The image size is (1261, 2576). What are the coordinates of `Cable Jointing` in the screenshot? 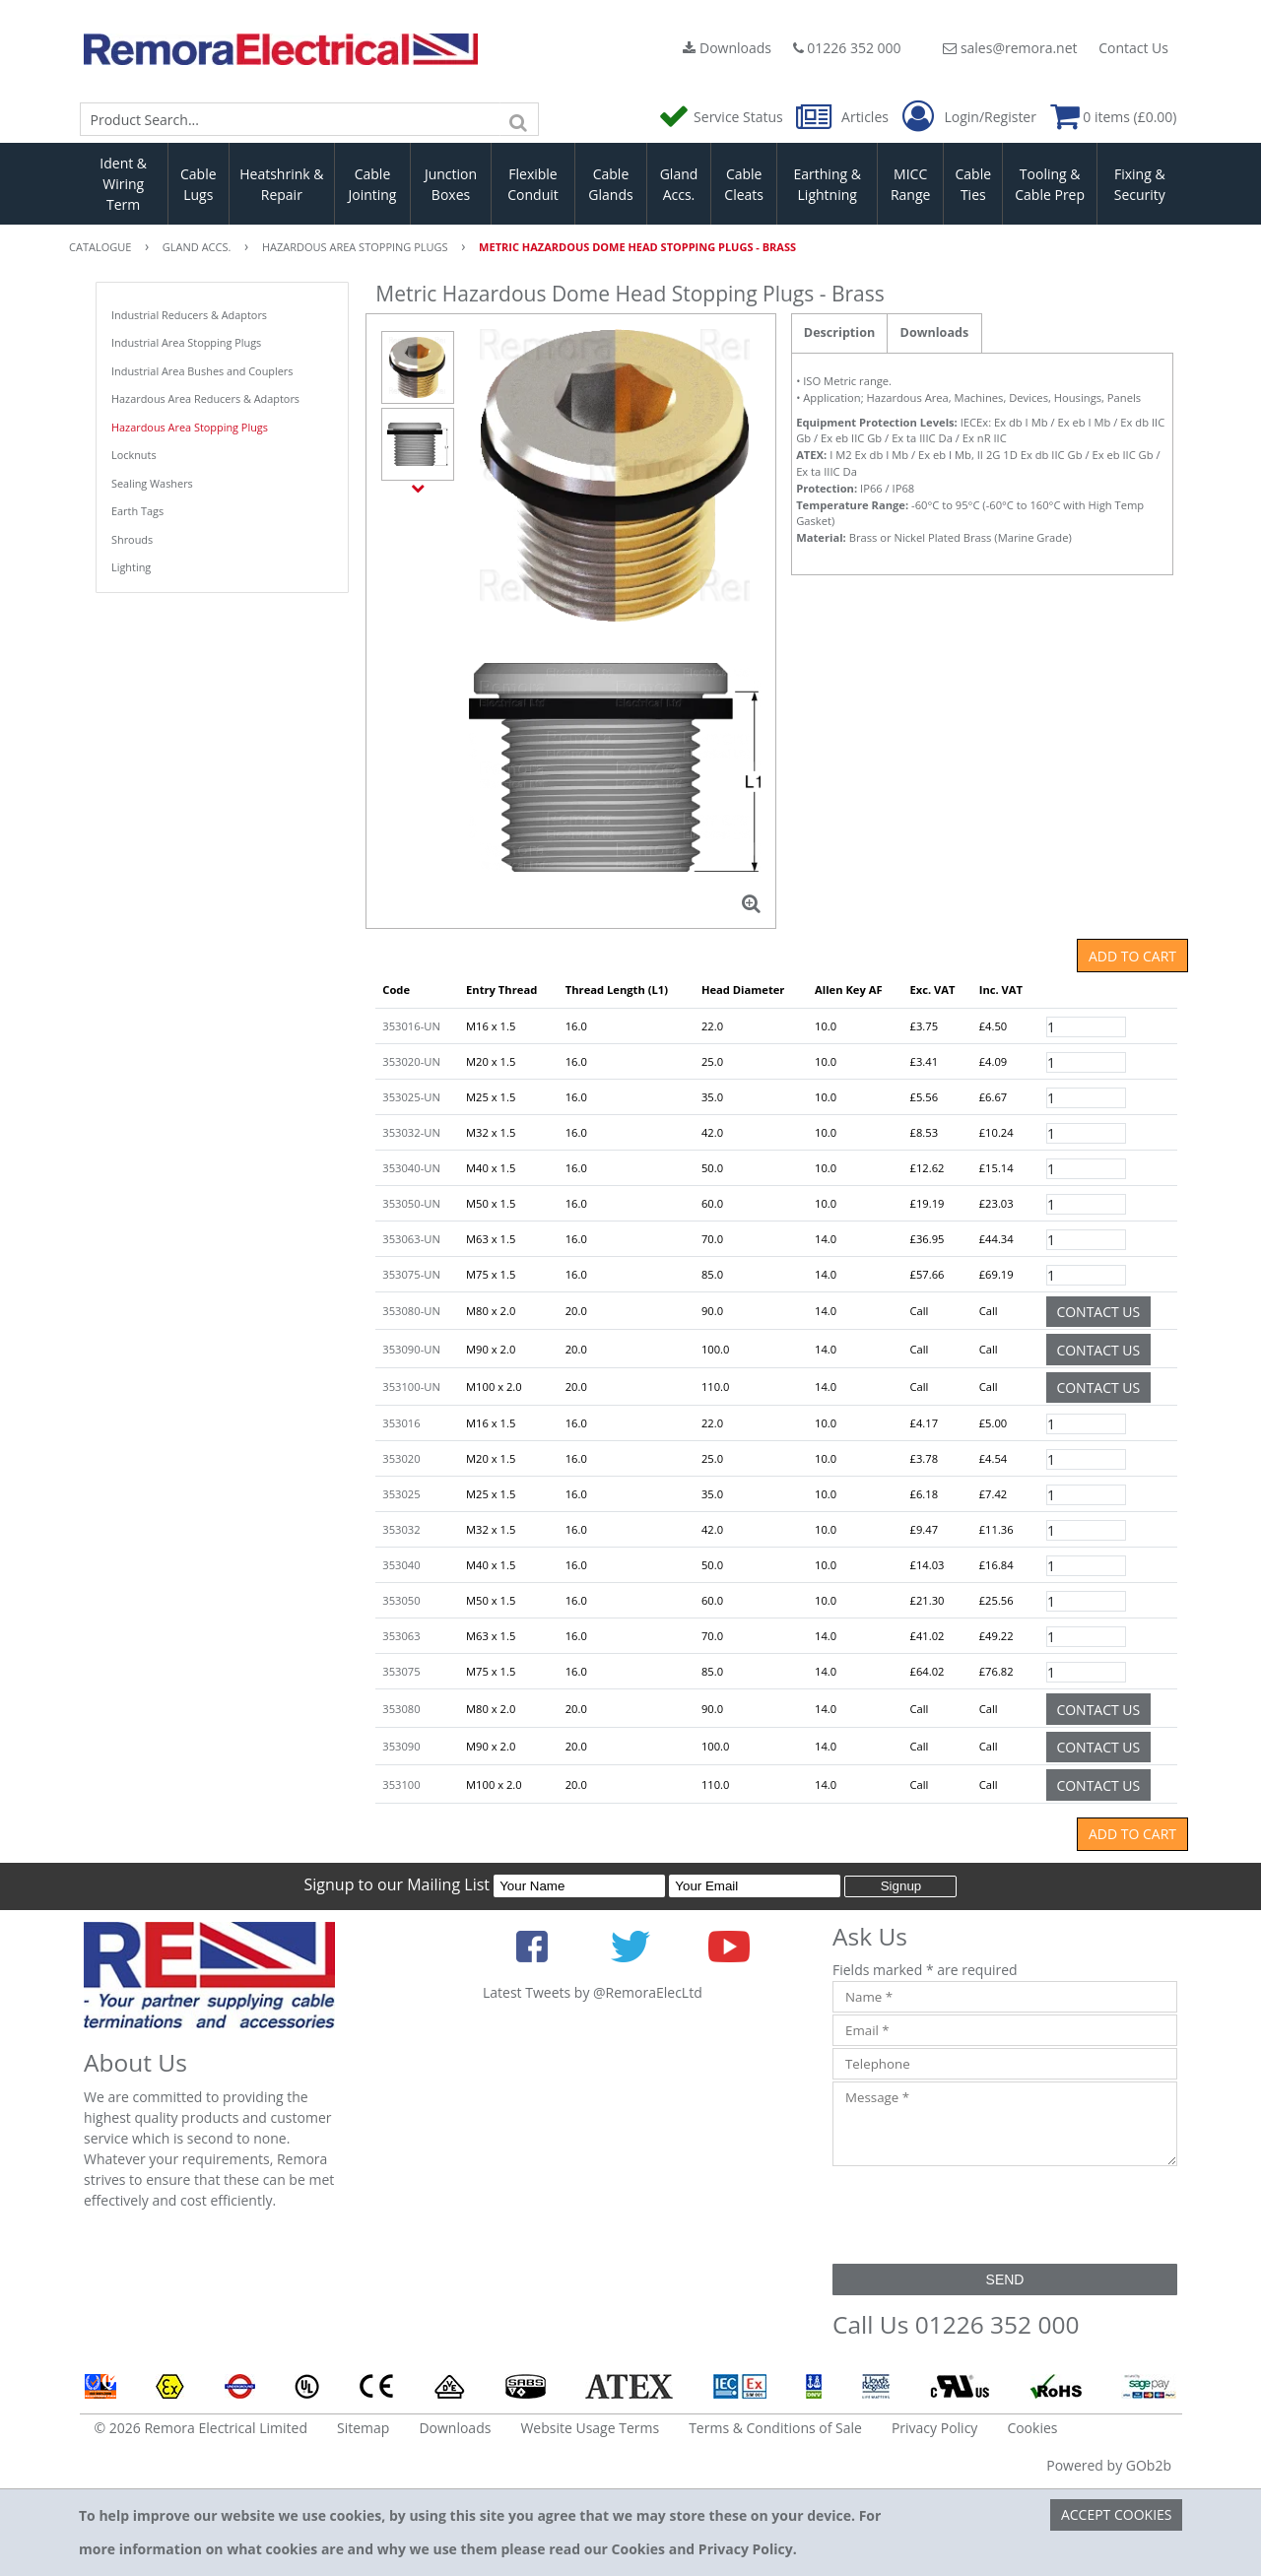 It's located at (372, 184).